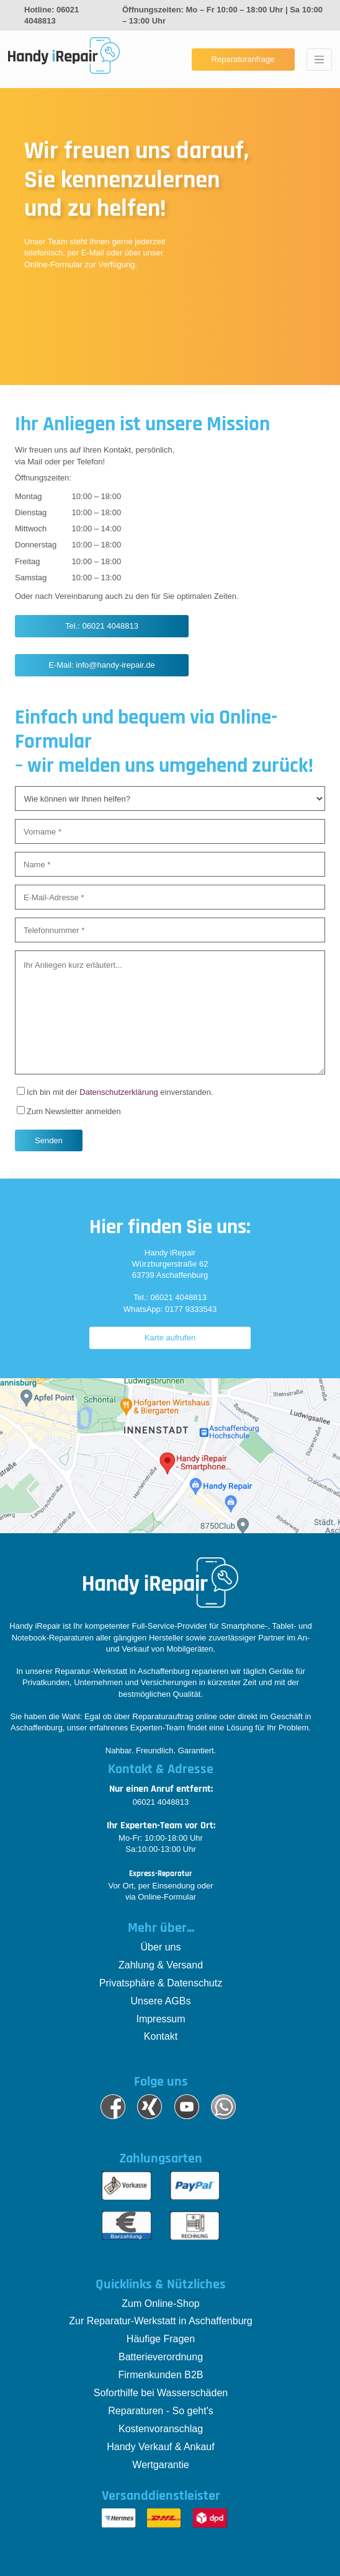  Describe the element at coordinates (160, 2019) in the screenshot. I see `Impressum` at that location.